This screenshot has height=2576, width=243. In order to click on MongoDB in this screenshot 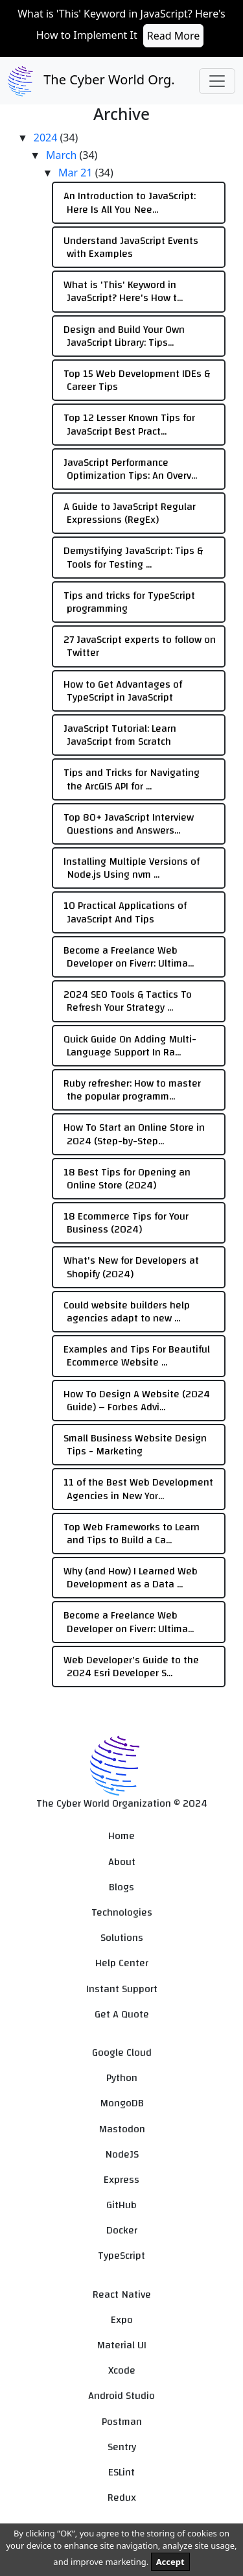, I will do `click(122, 2103)`.